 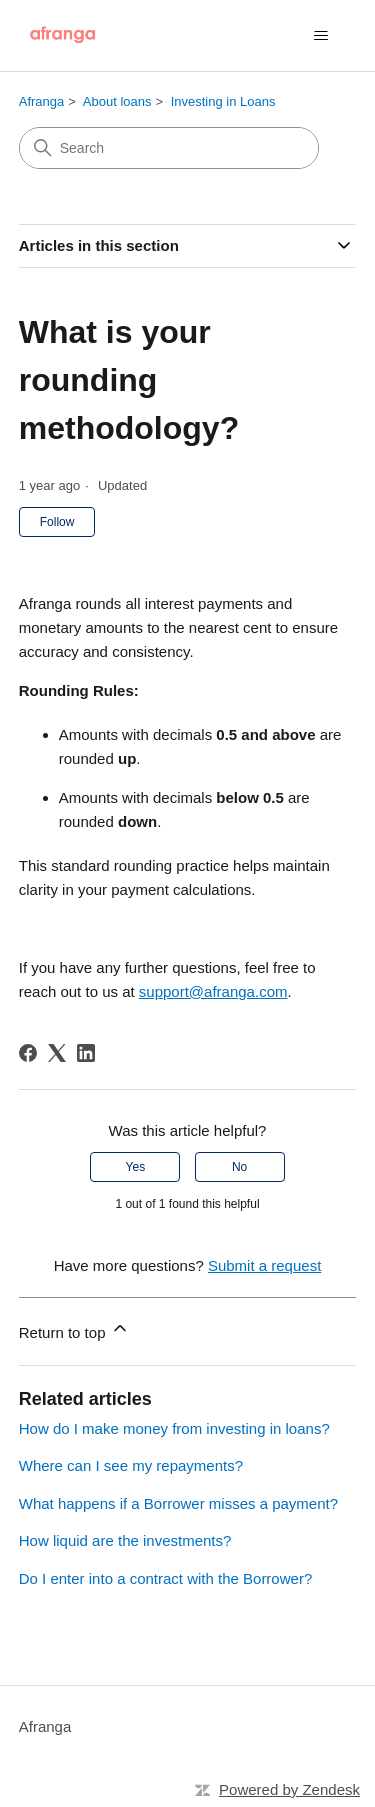 I want to click on What happens if a Borrower misses a payment?, so click(x=178, y=1503).